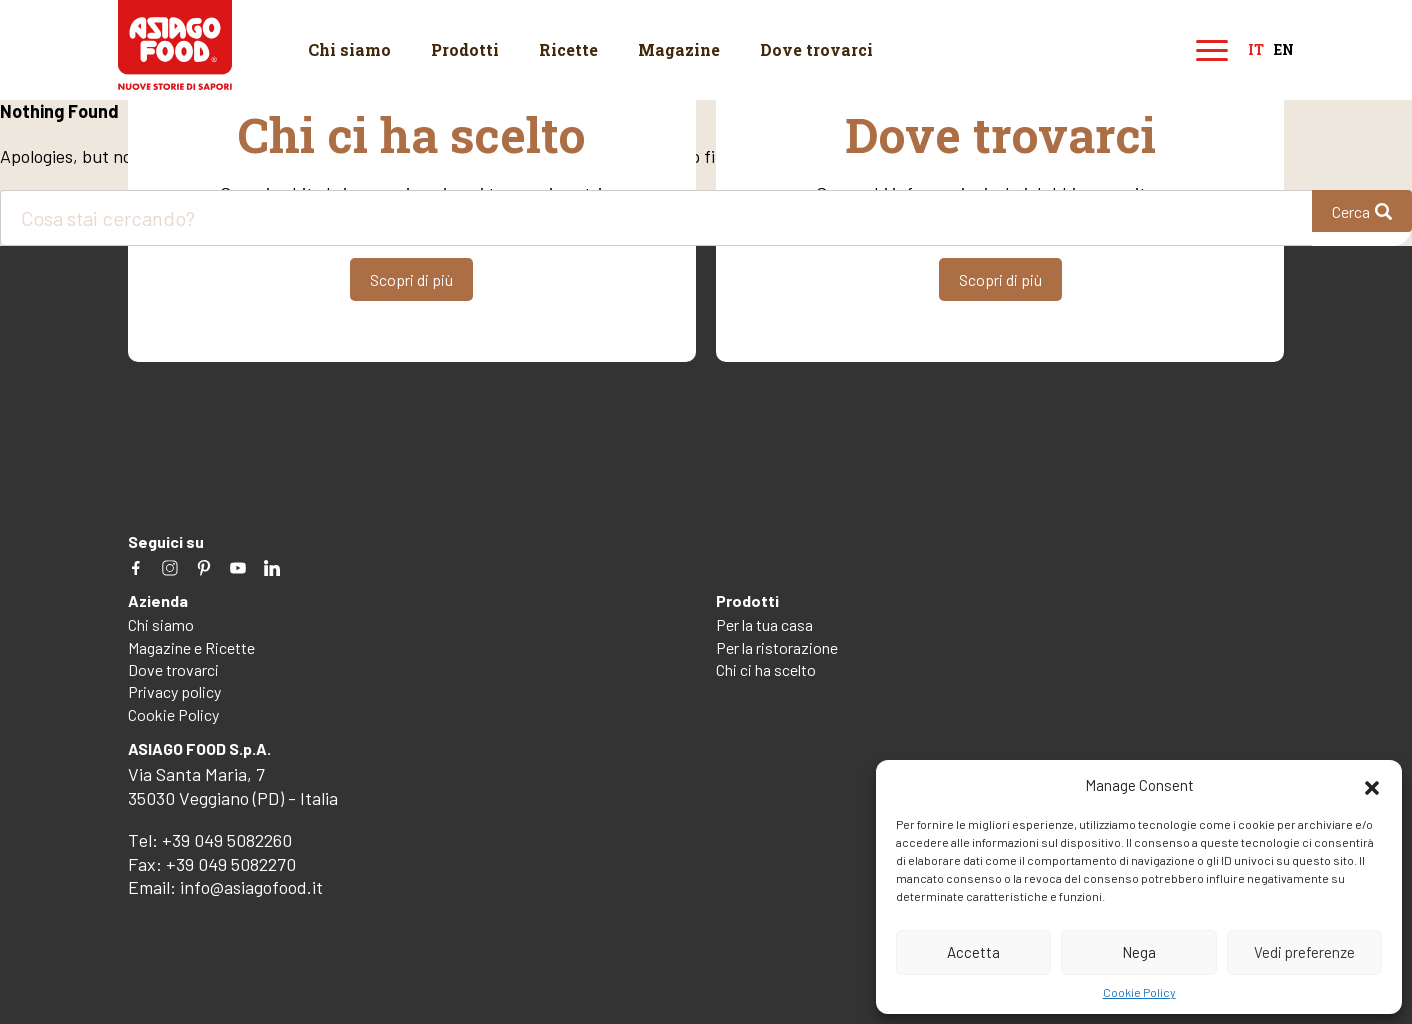 This screenshot has width=1412, height=1024. What do you see at coordinates (1139, 952) in the screenshot?
I see `Nega` at bounding box center [1139, 952].